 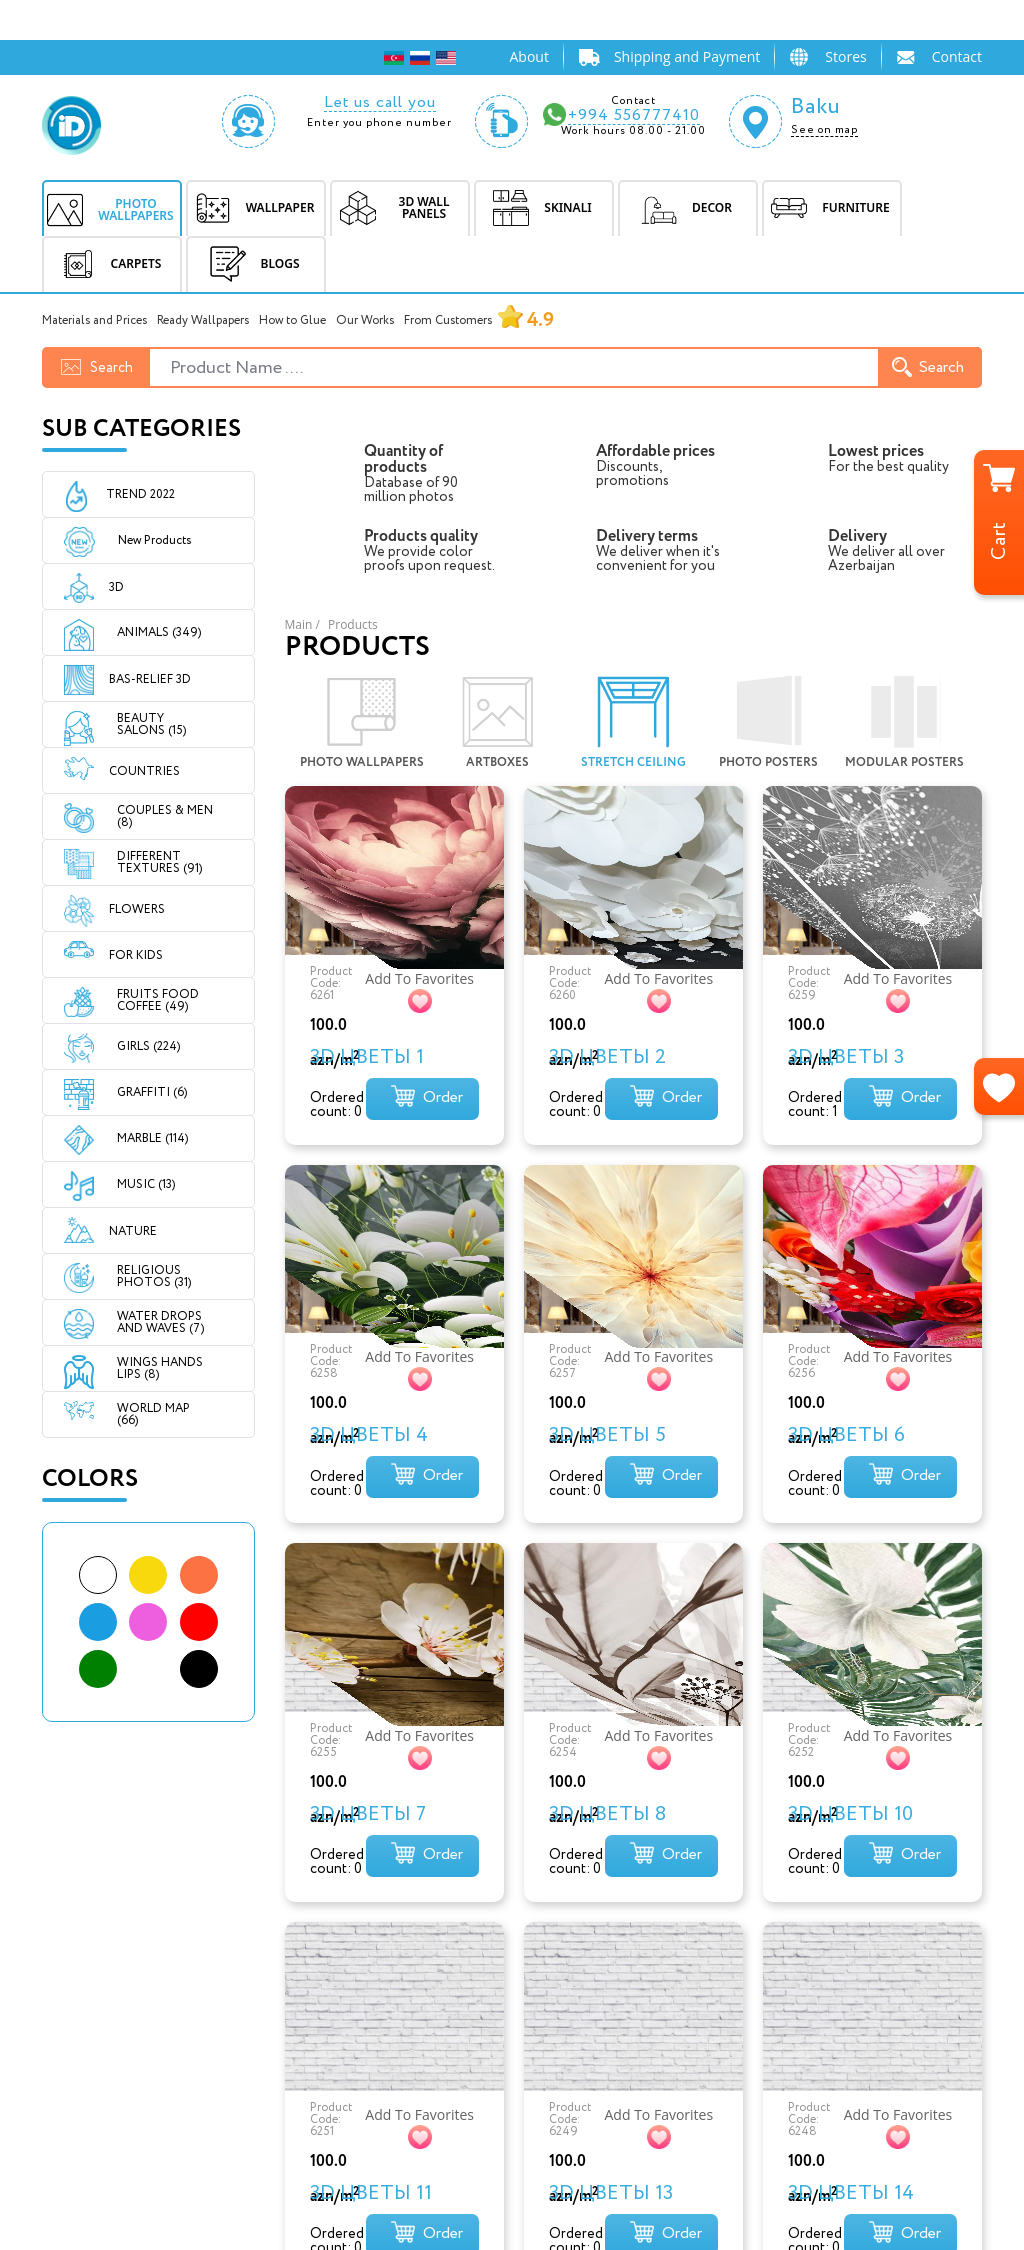 What do you see at coordinates (165, 816) in the screenshot?
I see `COUPLES & MEN (8)` at bounding box center [165, 816].